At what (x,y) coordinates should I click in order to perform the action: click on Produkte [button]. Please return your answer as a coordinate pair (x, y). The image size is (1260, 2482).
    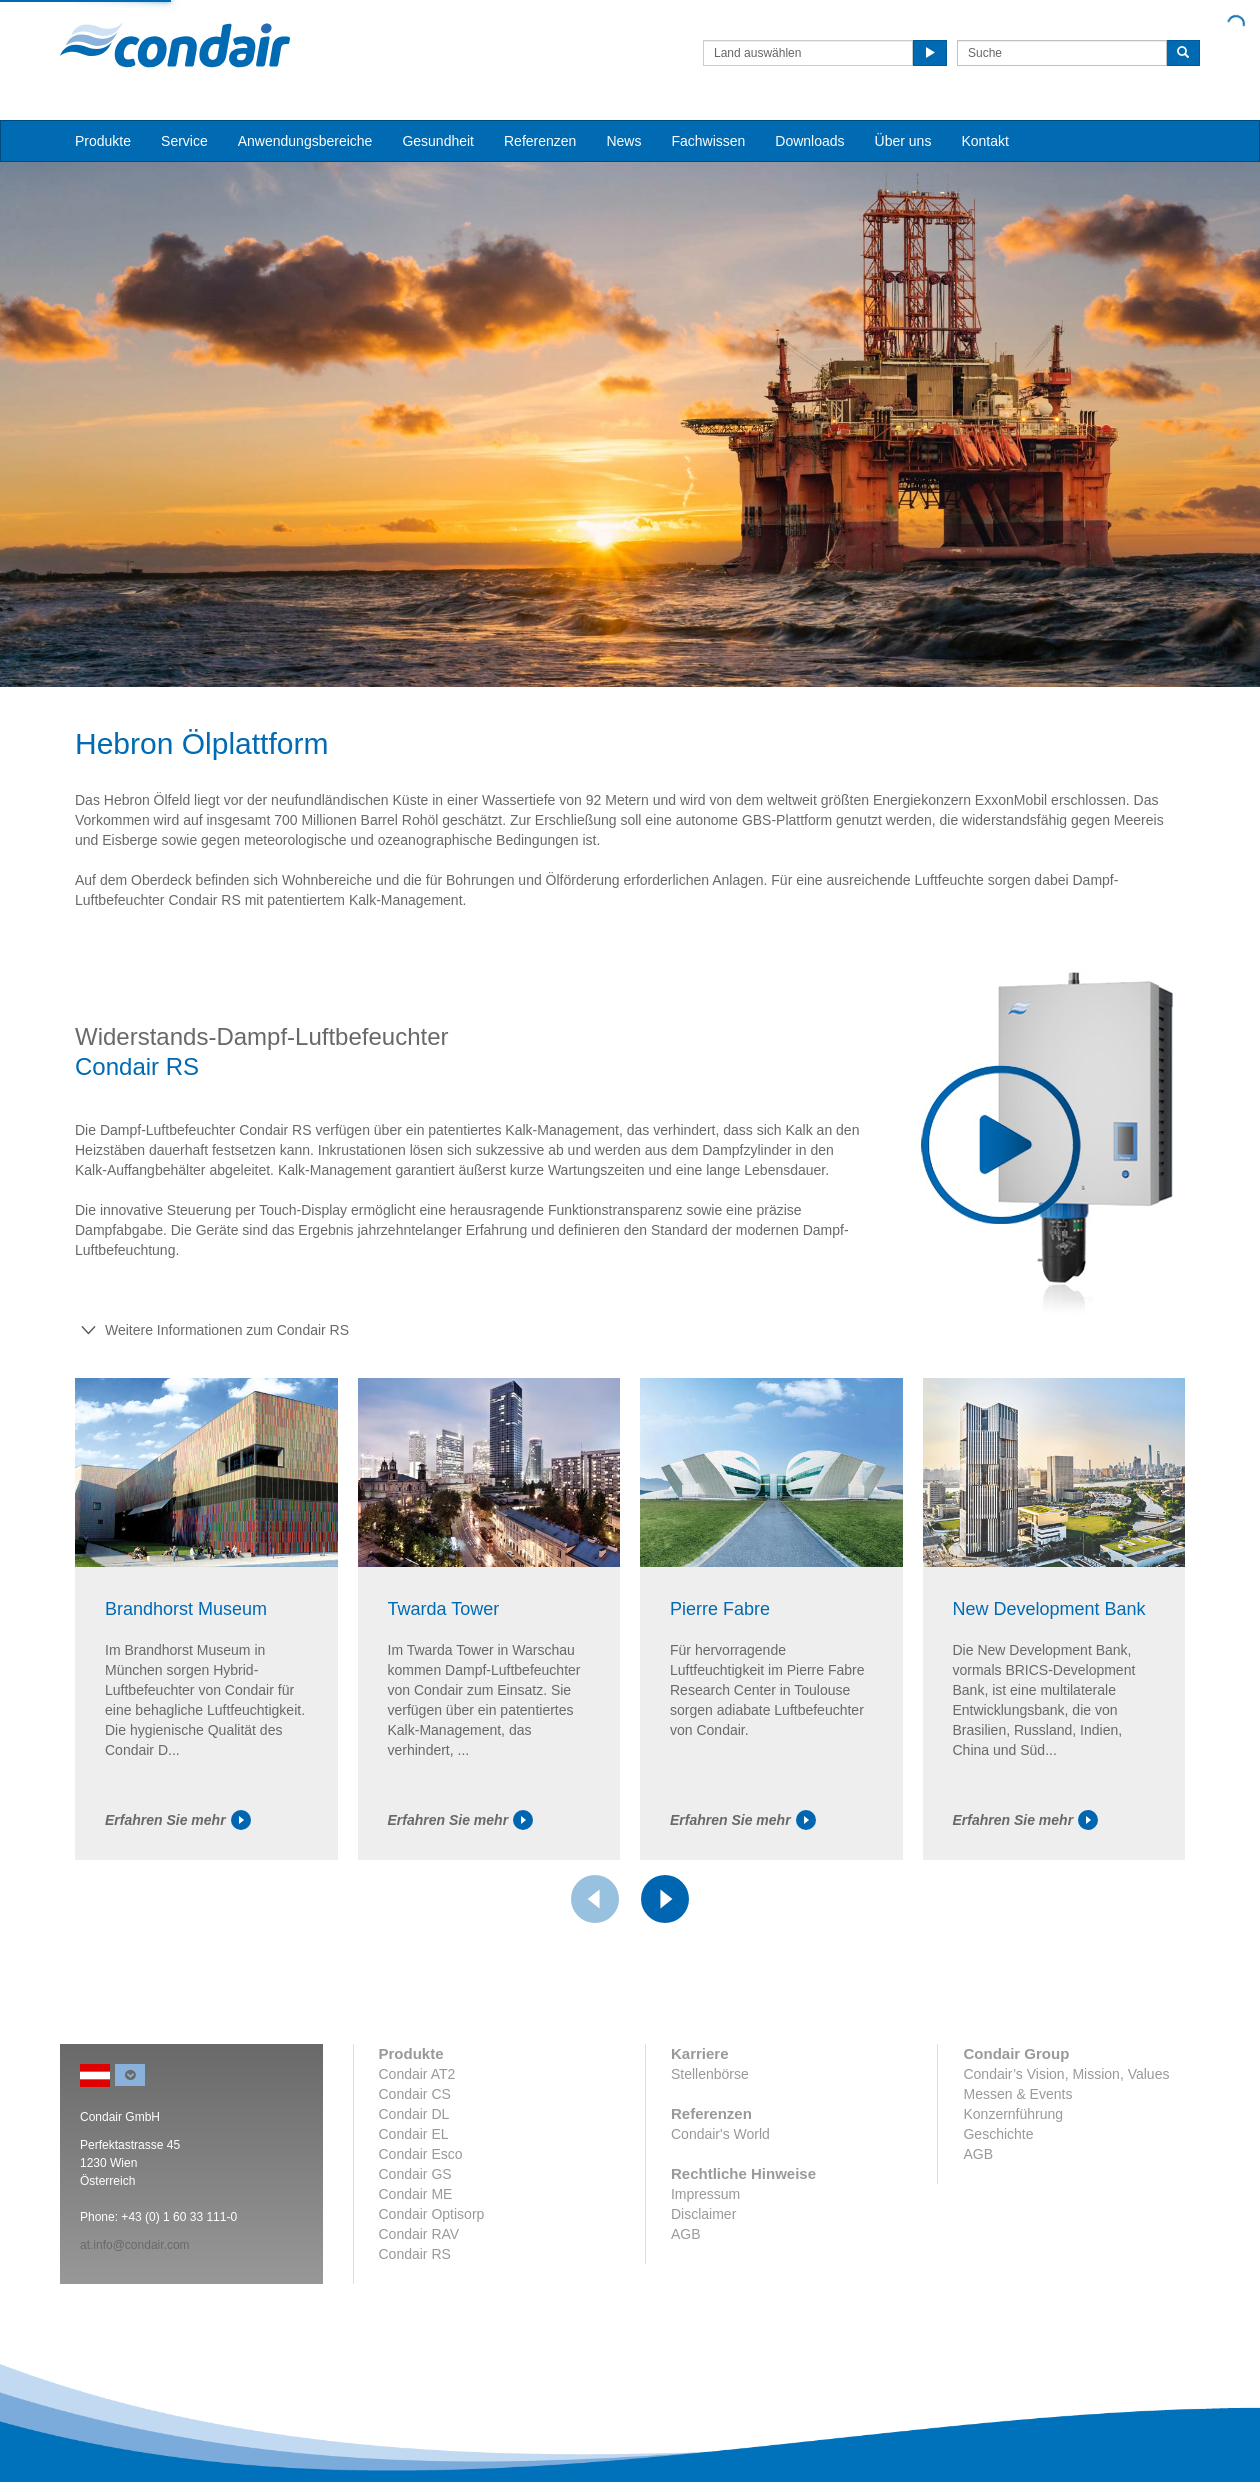
    Looking at the image, I should click on (103, 141).